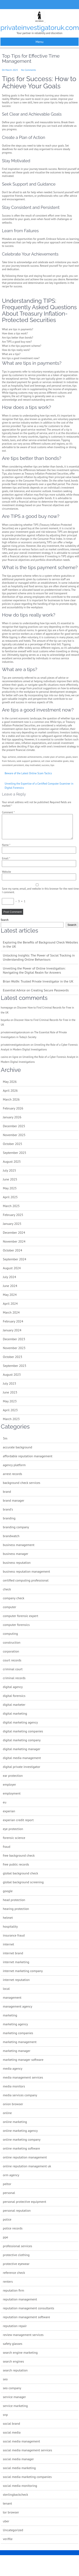 This screenshot has height=2576, width=79. Describe the element at coordinates (7, 2224) in the screenshot. I see `police` at that location.